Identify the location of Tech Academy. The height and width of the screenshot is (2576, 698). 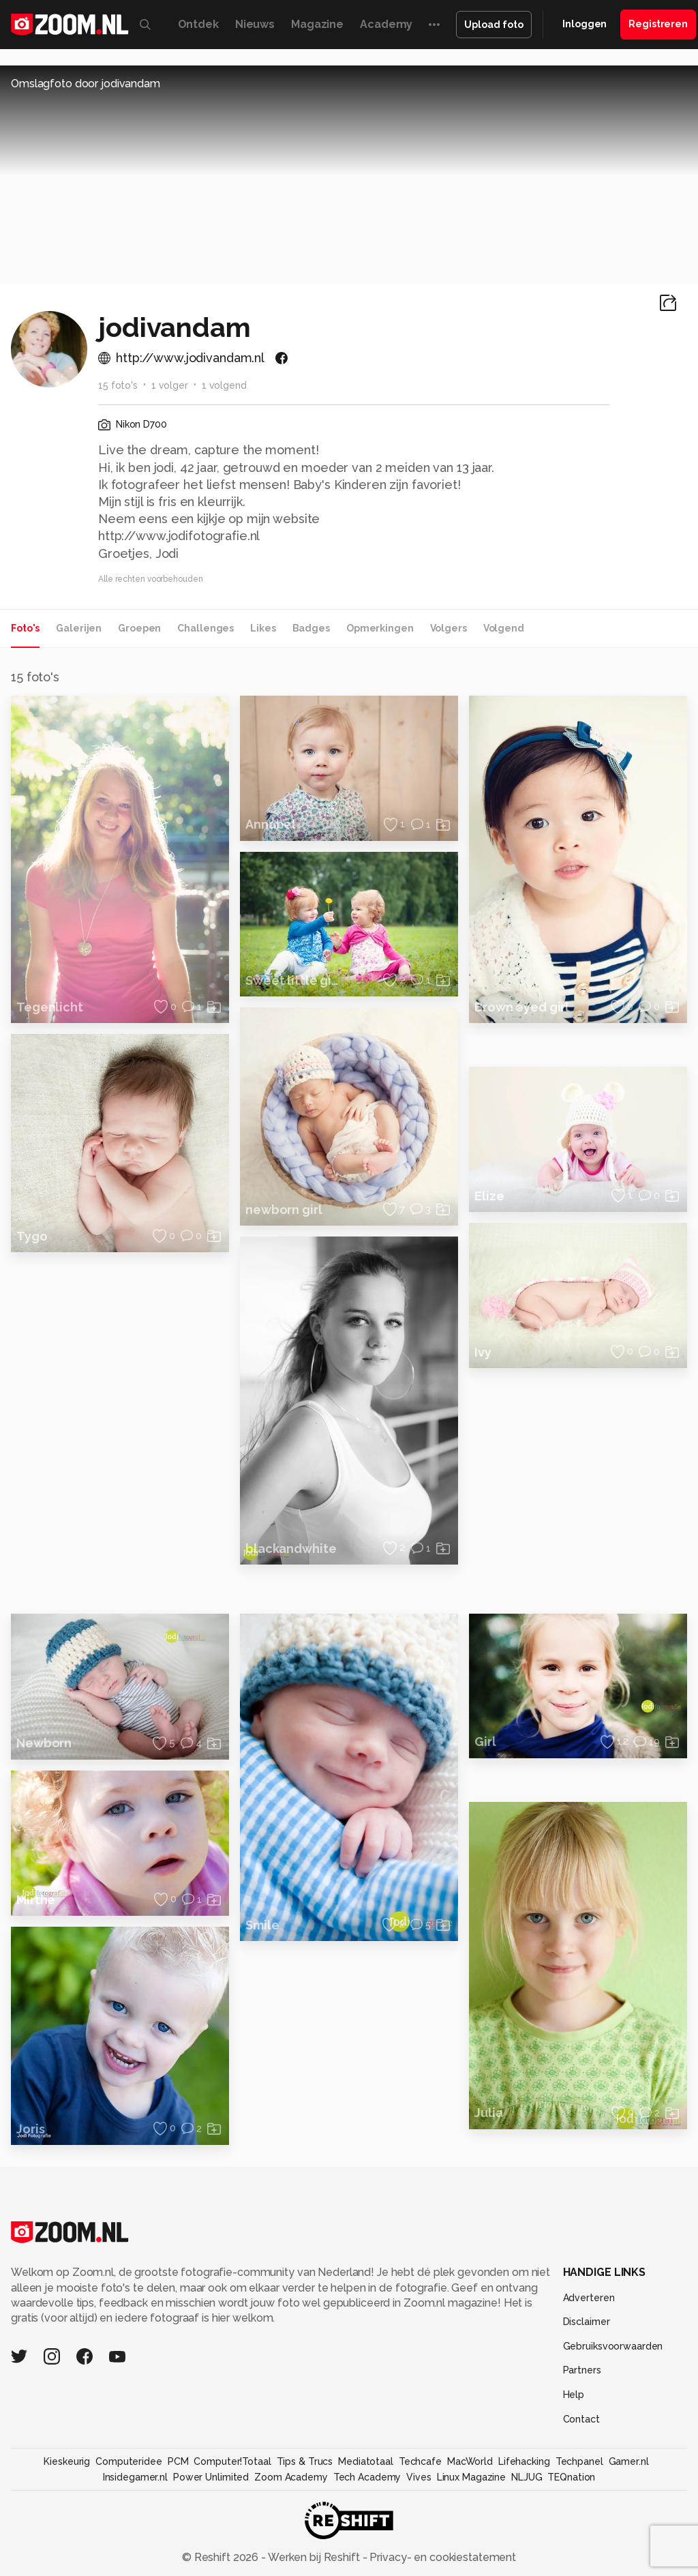
(367, 2477).